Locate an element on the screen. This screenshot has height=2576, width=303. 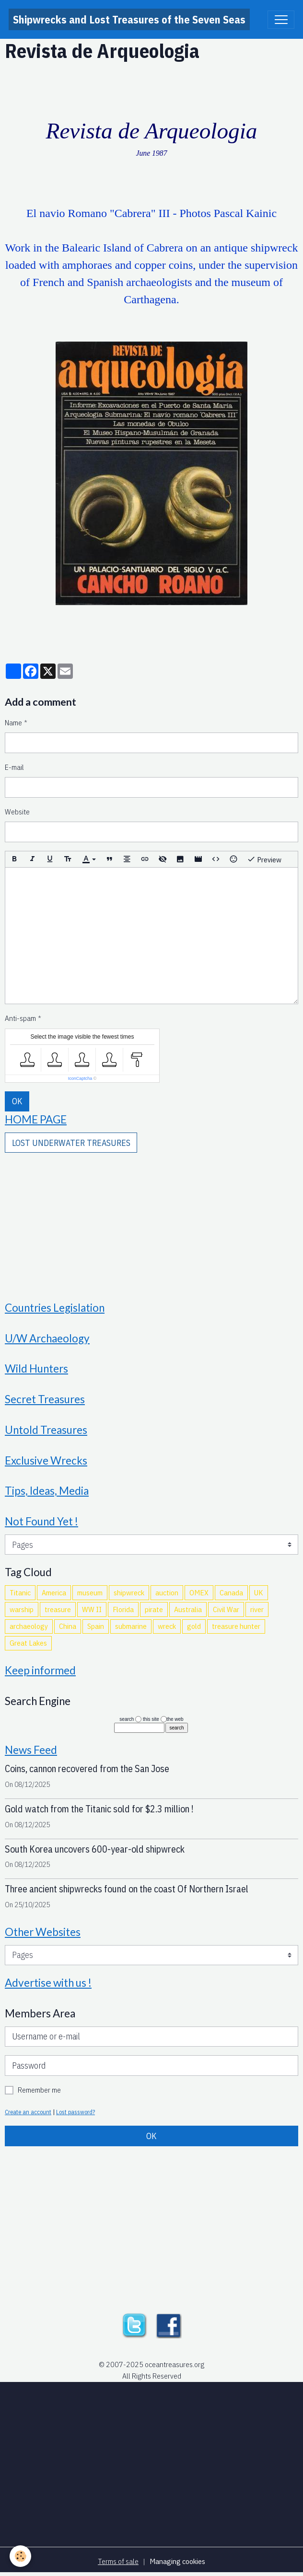
Coins, cannon recovered from the San Jose is located at coordinates (87, 1769).